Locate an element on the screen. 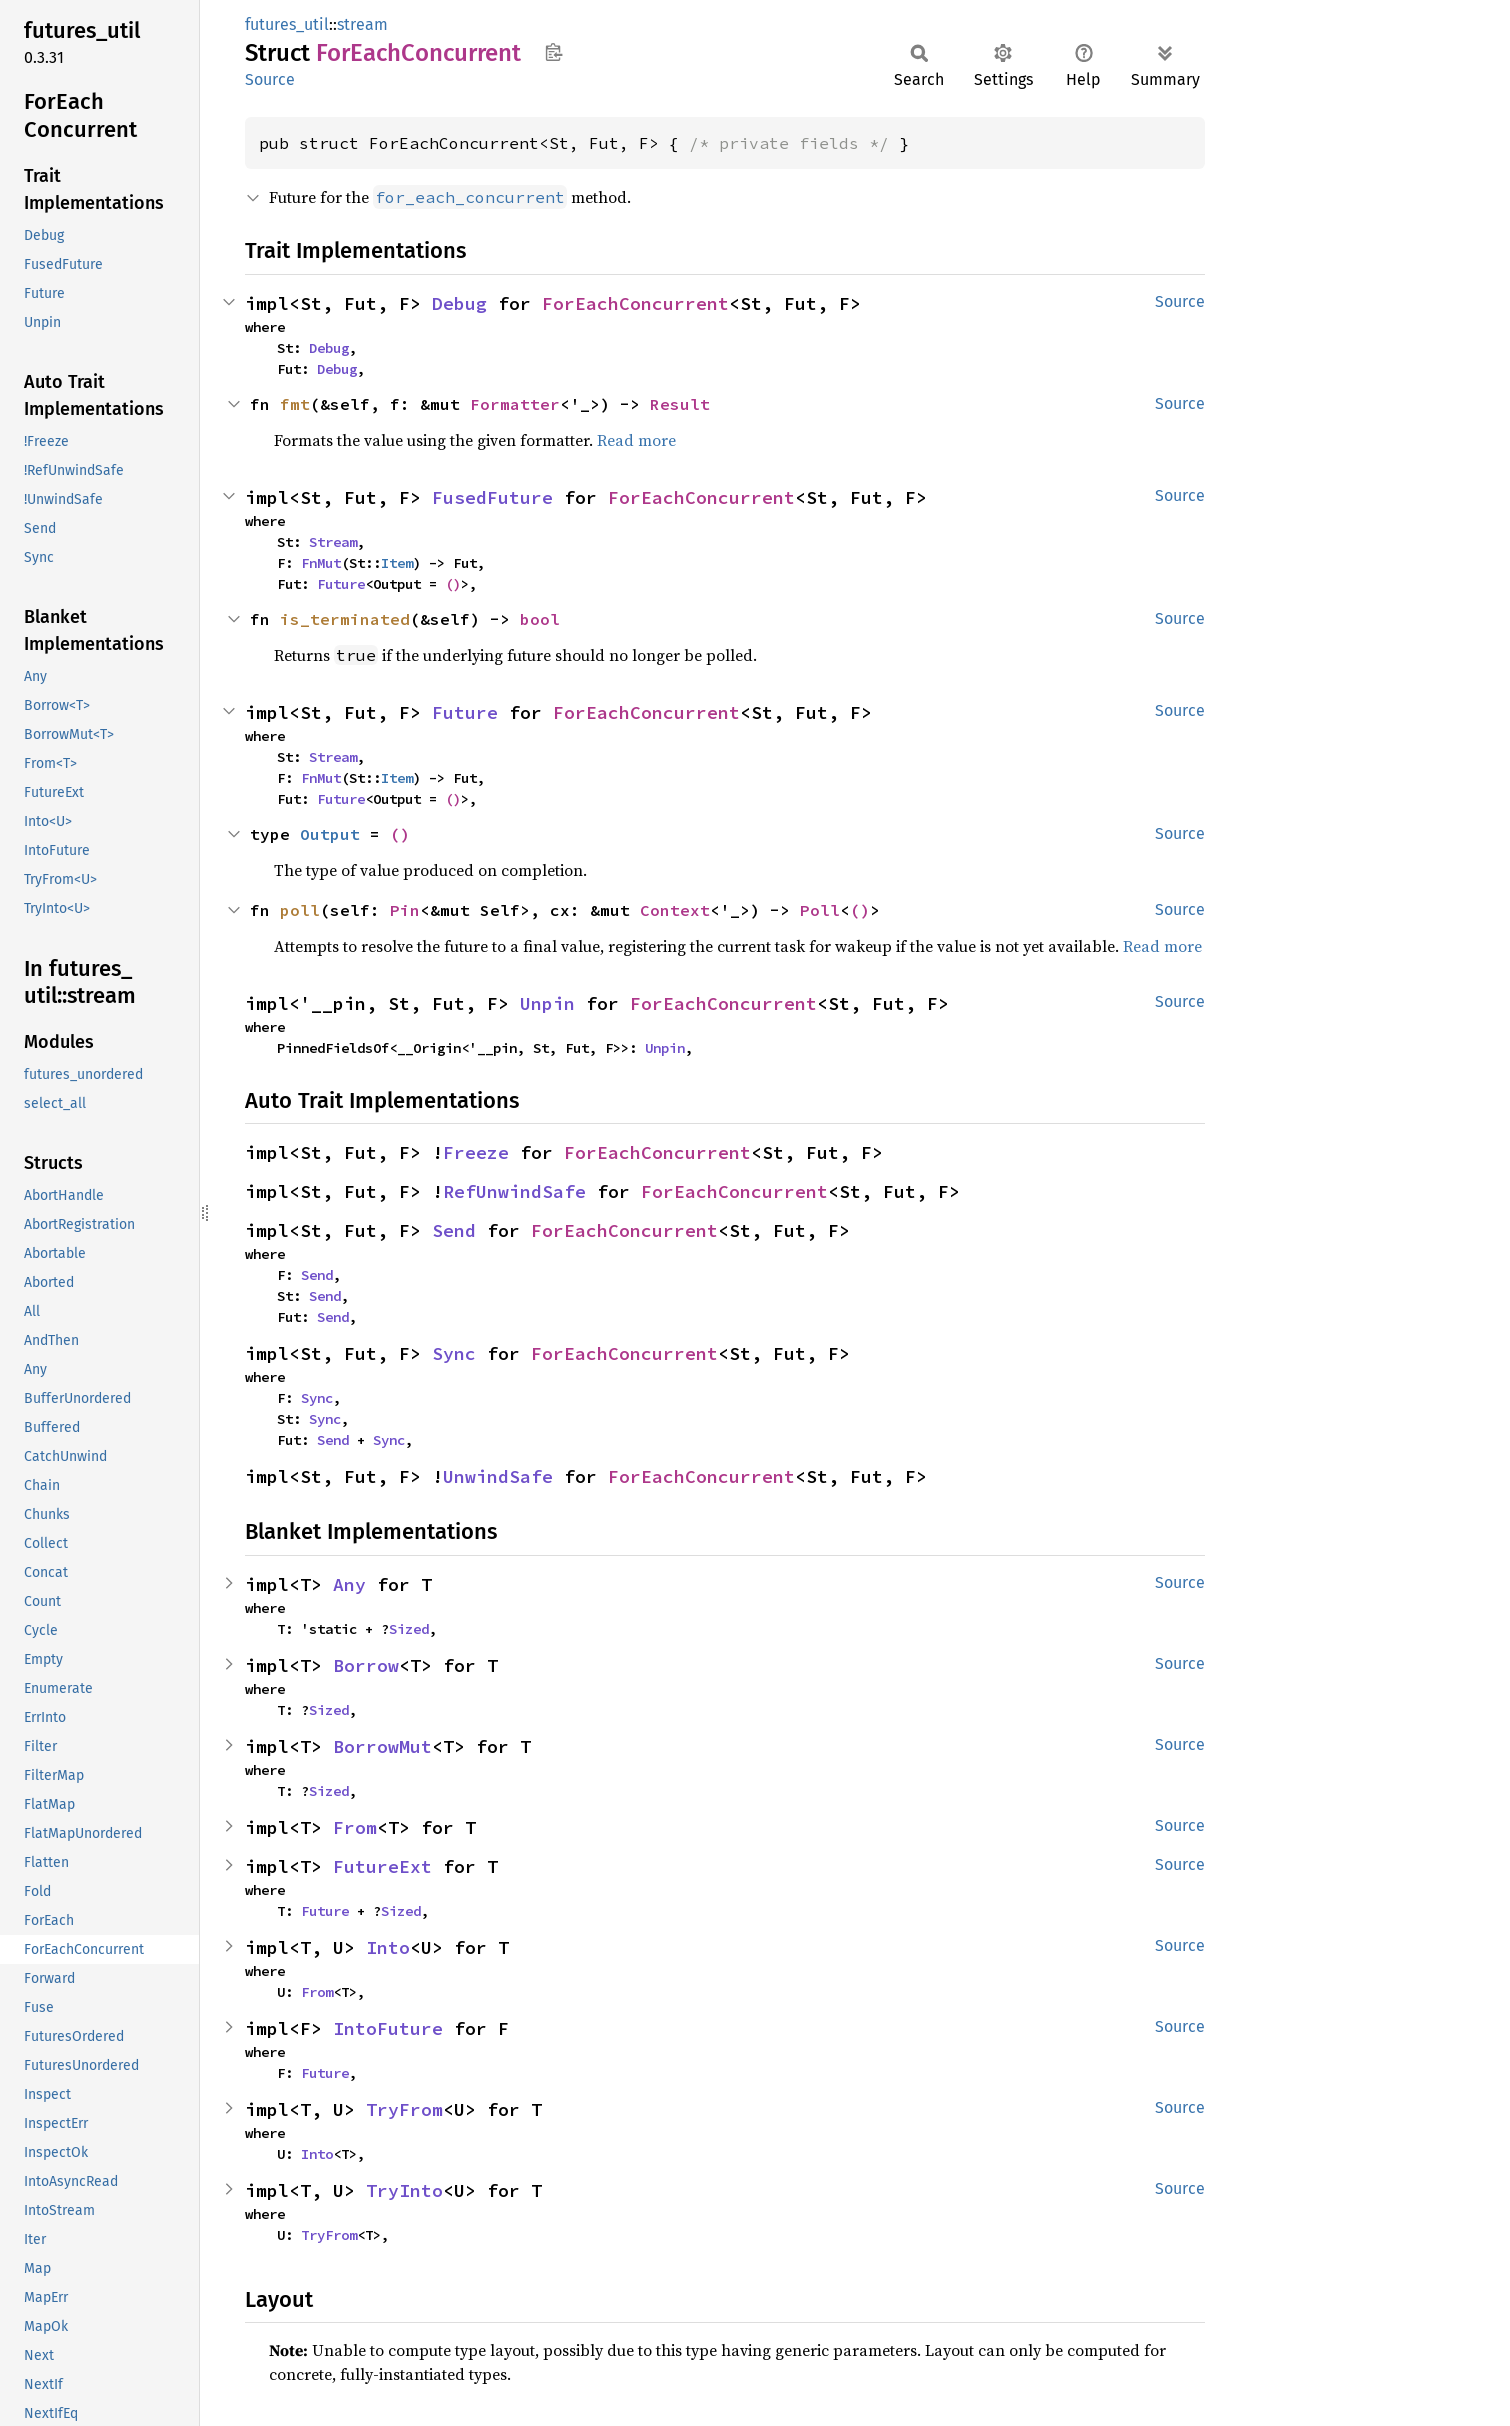 This screenshot has height=2426, width=1510. Copy item path is located at coordinates (553, 52).